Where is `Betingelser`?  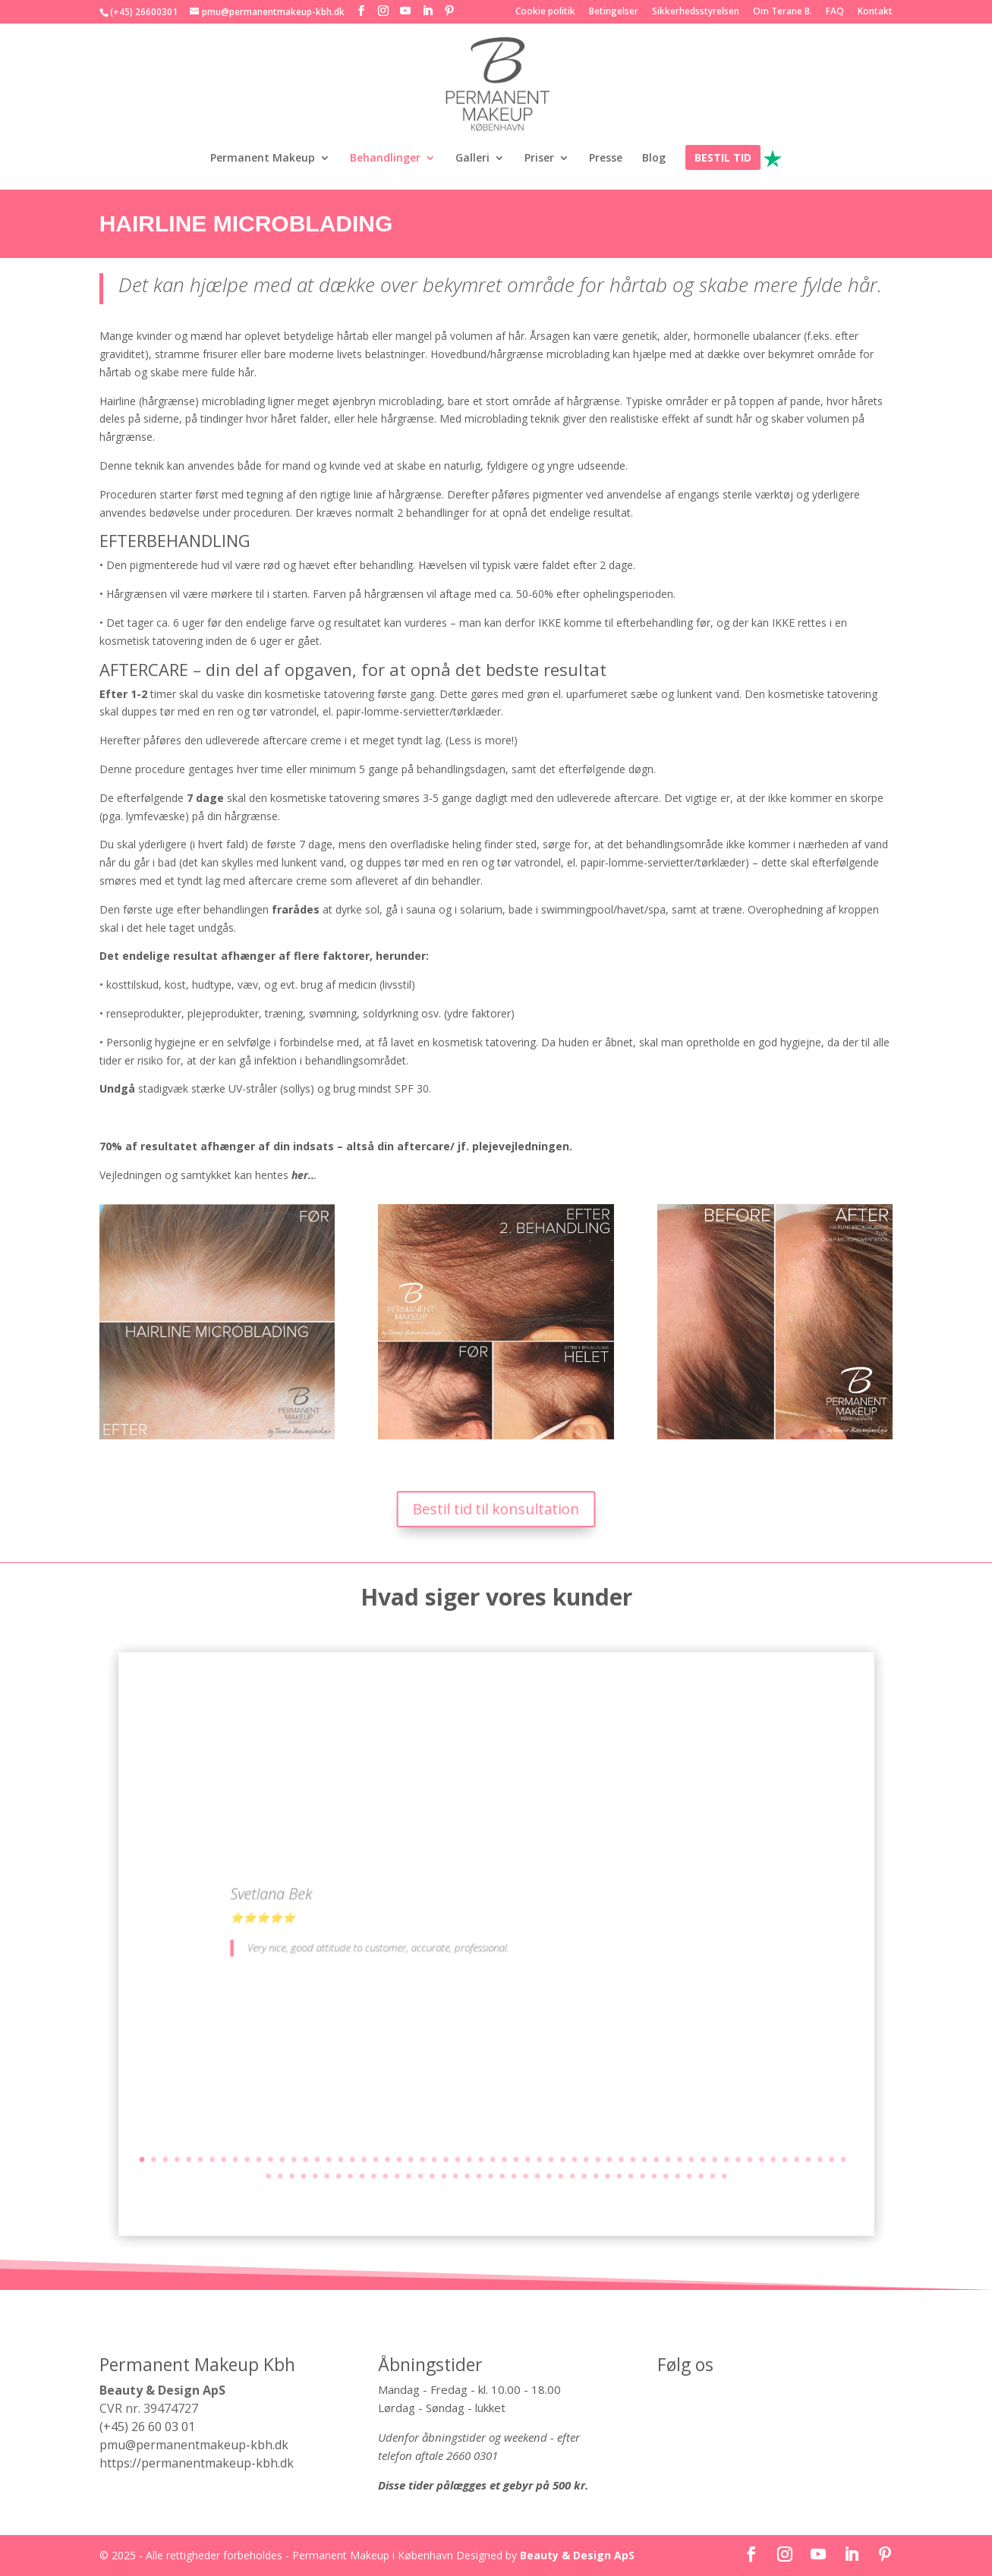
Betingelser is located at coordinates (613, 12).